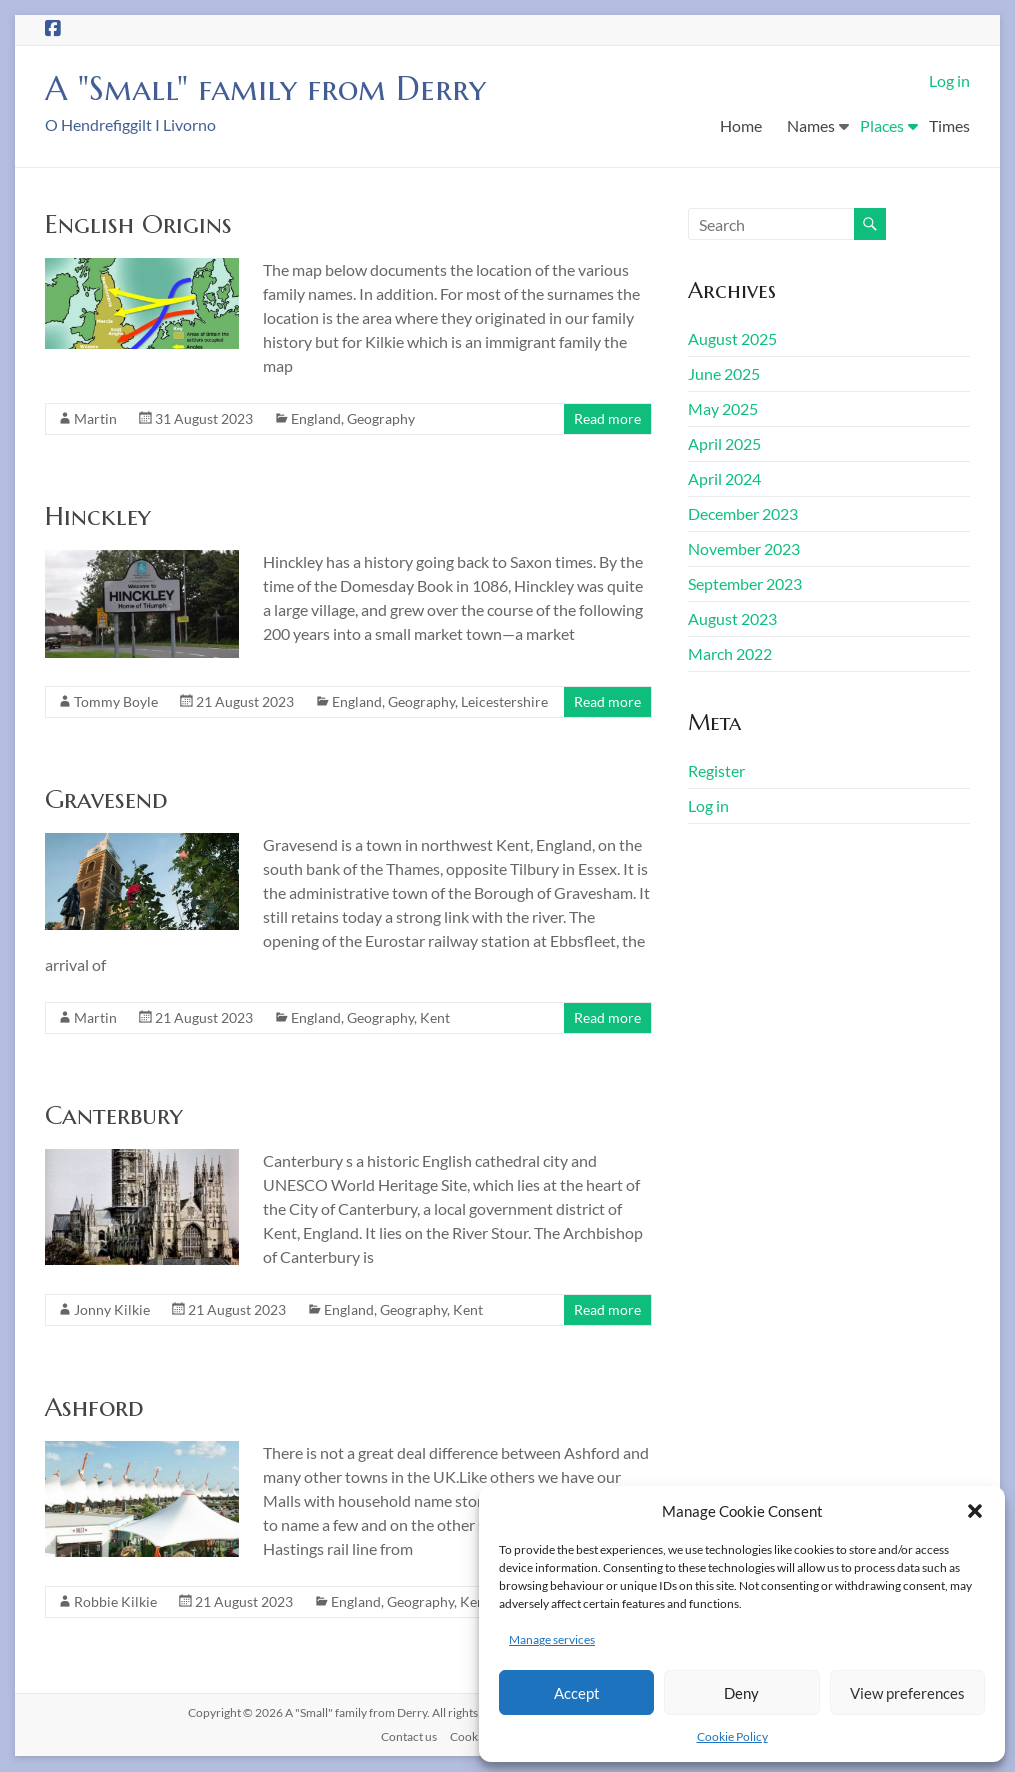  What do you see at coordinates (724, 374) in the screenshot?
I see `June 2025` at bounding box center [724, 374].